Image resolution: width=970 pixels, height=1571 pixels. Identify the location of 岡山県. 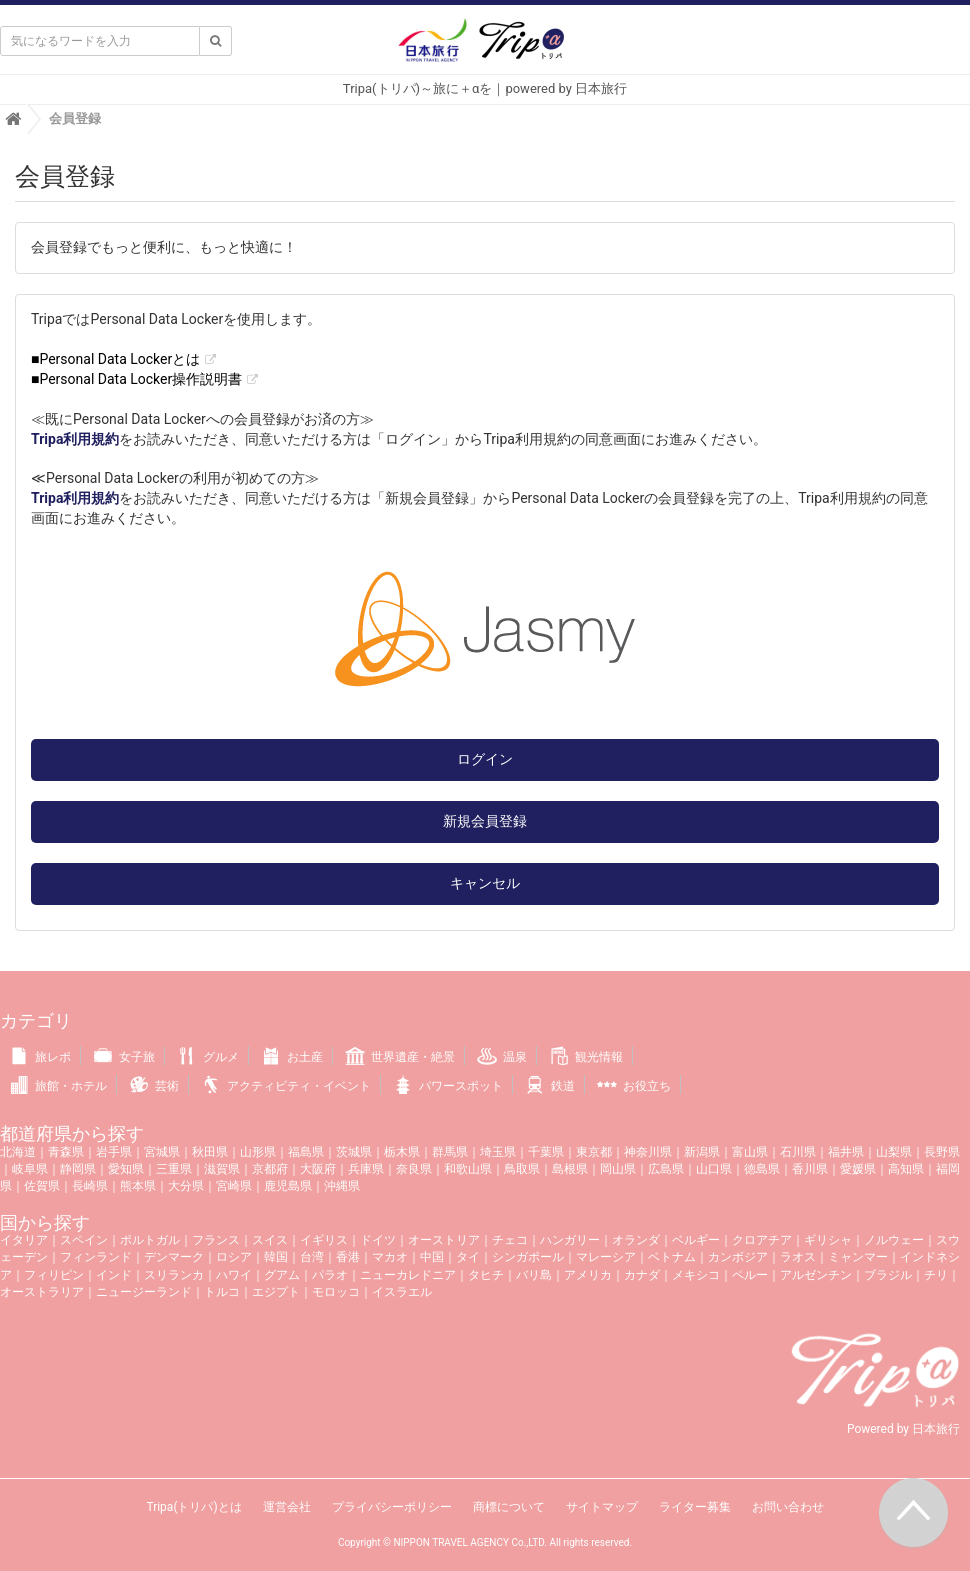
(618, 1169).